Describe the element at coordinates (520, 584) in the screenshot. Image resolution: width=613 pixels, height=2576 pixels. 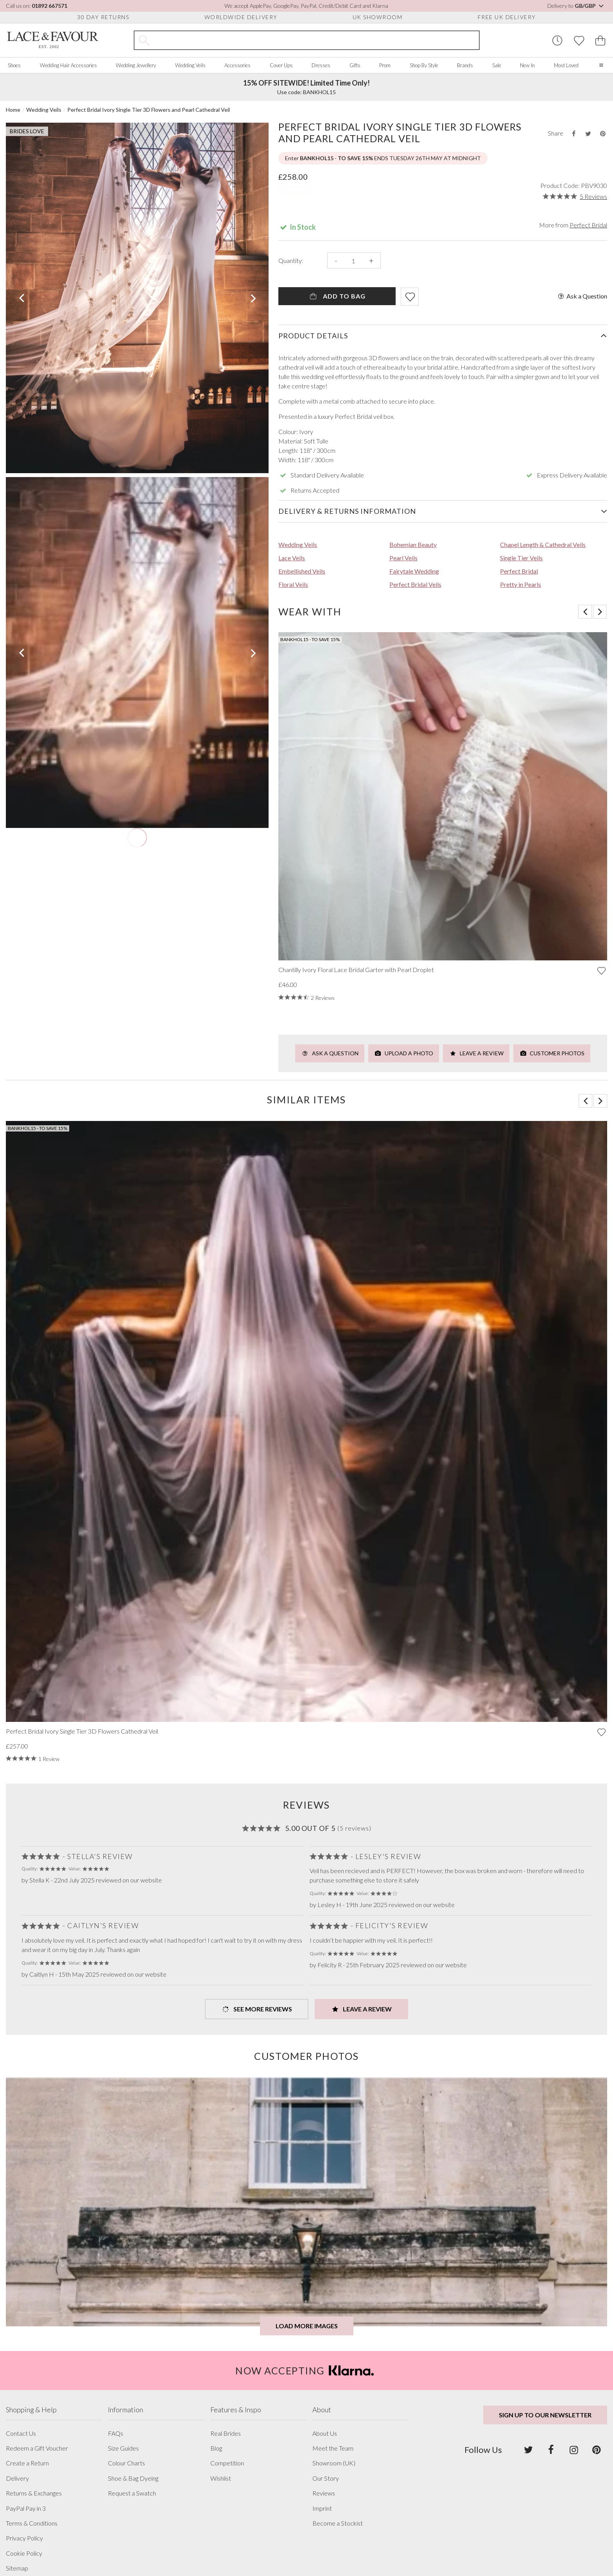
I see `Pretty in Pearls` at that location.